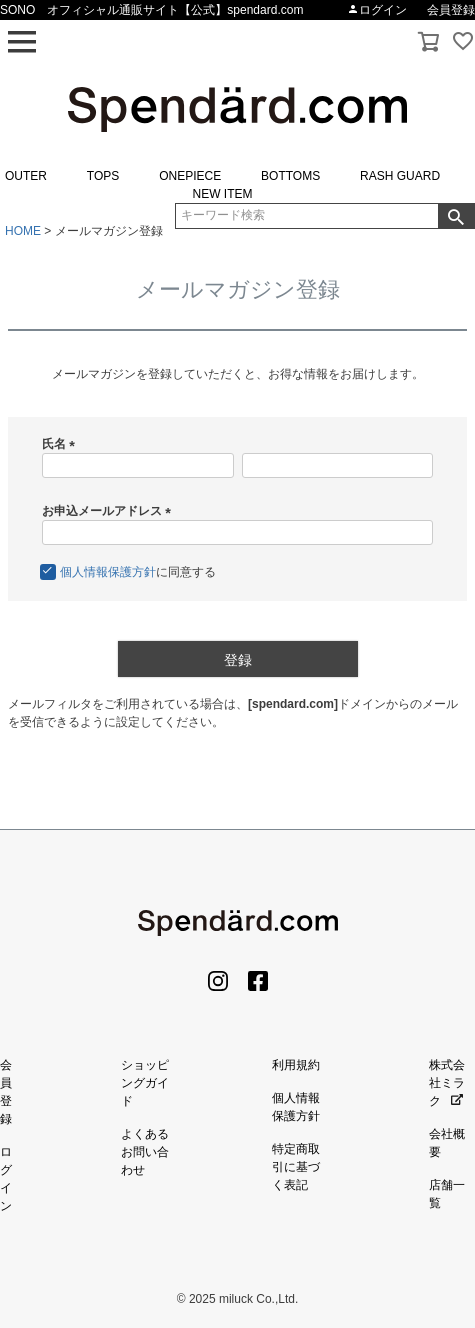 Image resolution: width=475 pixels, height=1328 pixels. I want to click on お申込メールアドレス, so click(109, 511).